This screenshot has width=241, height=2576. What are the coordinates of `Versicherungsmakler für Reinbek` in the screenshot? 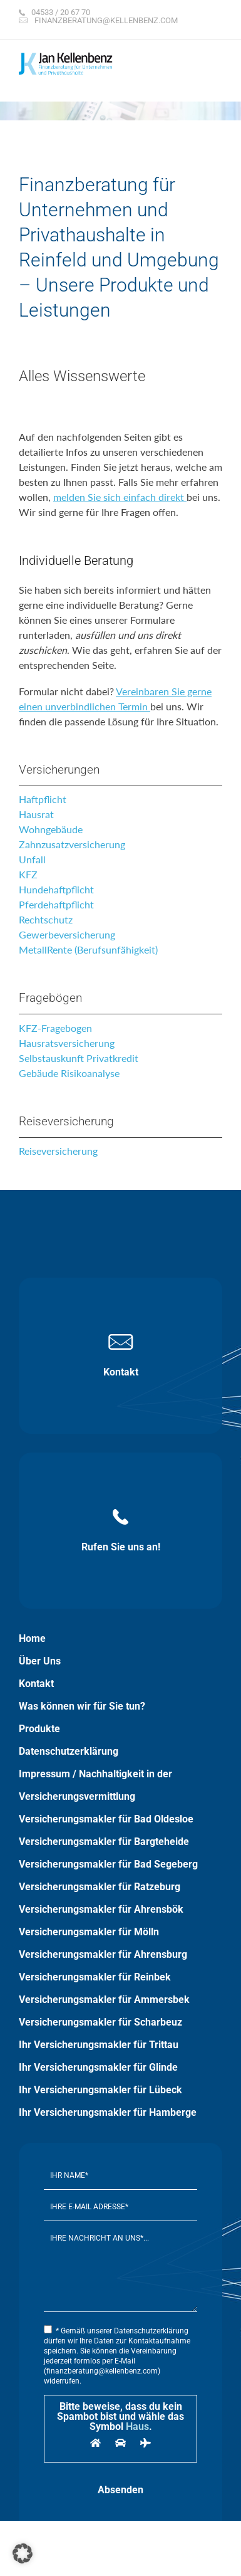 It's located at (95, 1977).